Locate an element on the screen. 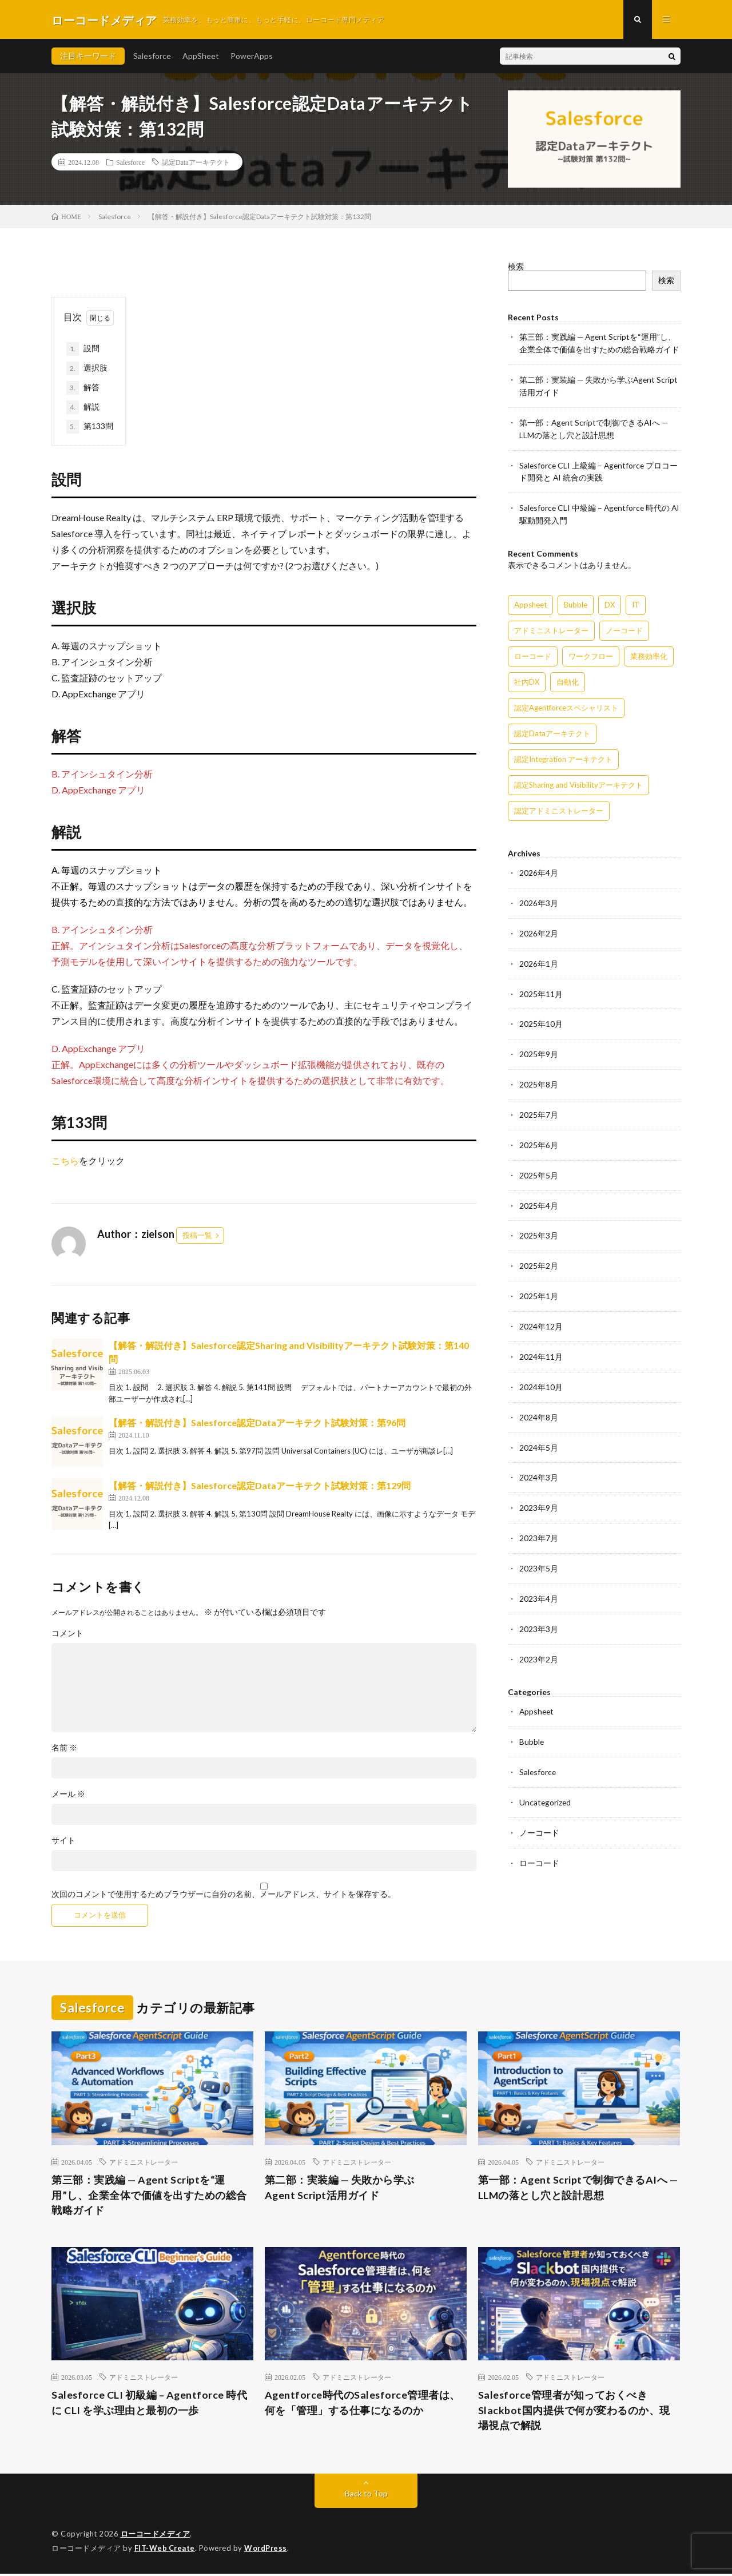 The height and width of the screenshot is (2576, 732). 業務効率化 [業務効率化 (15個の項目)] is located at coordinates (648, 652).